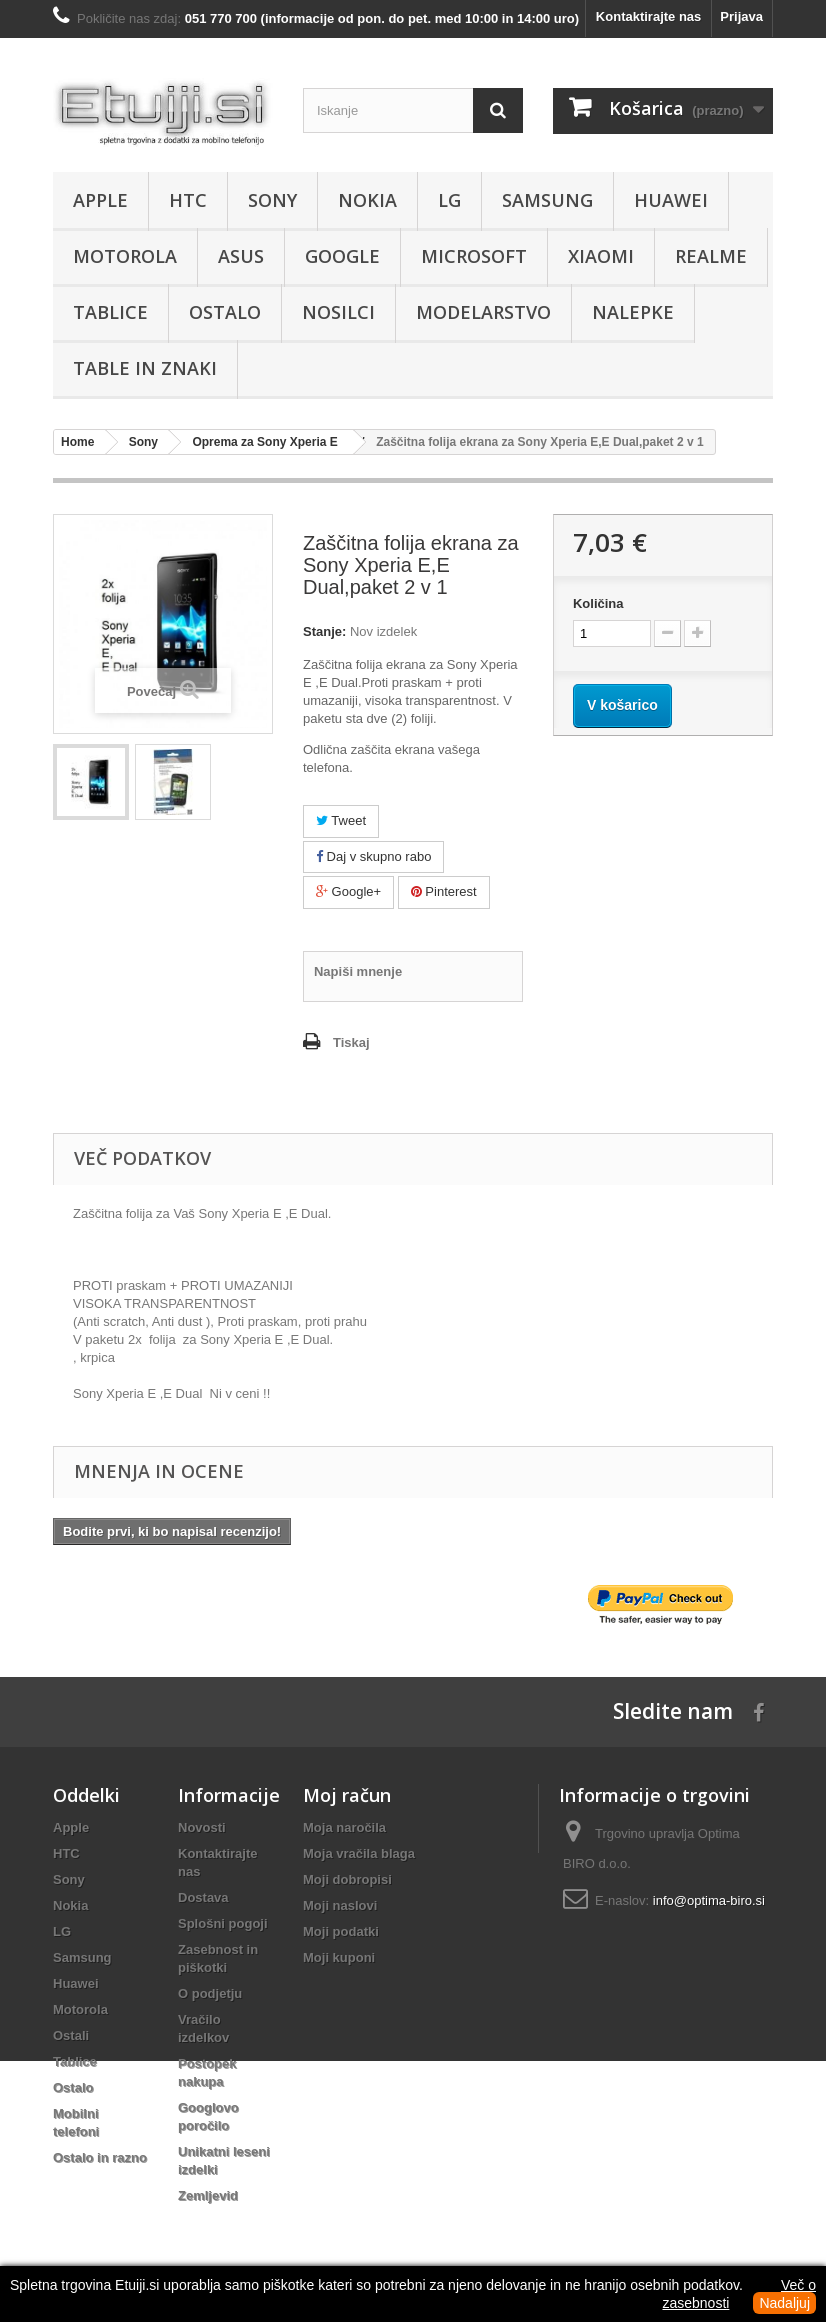  Describe the element at coordinates (241, 256) in the screenshot. I see `Asus` at that location.